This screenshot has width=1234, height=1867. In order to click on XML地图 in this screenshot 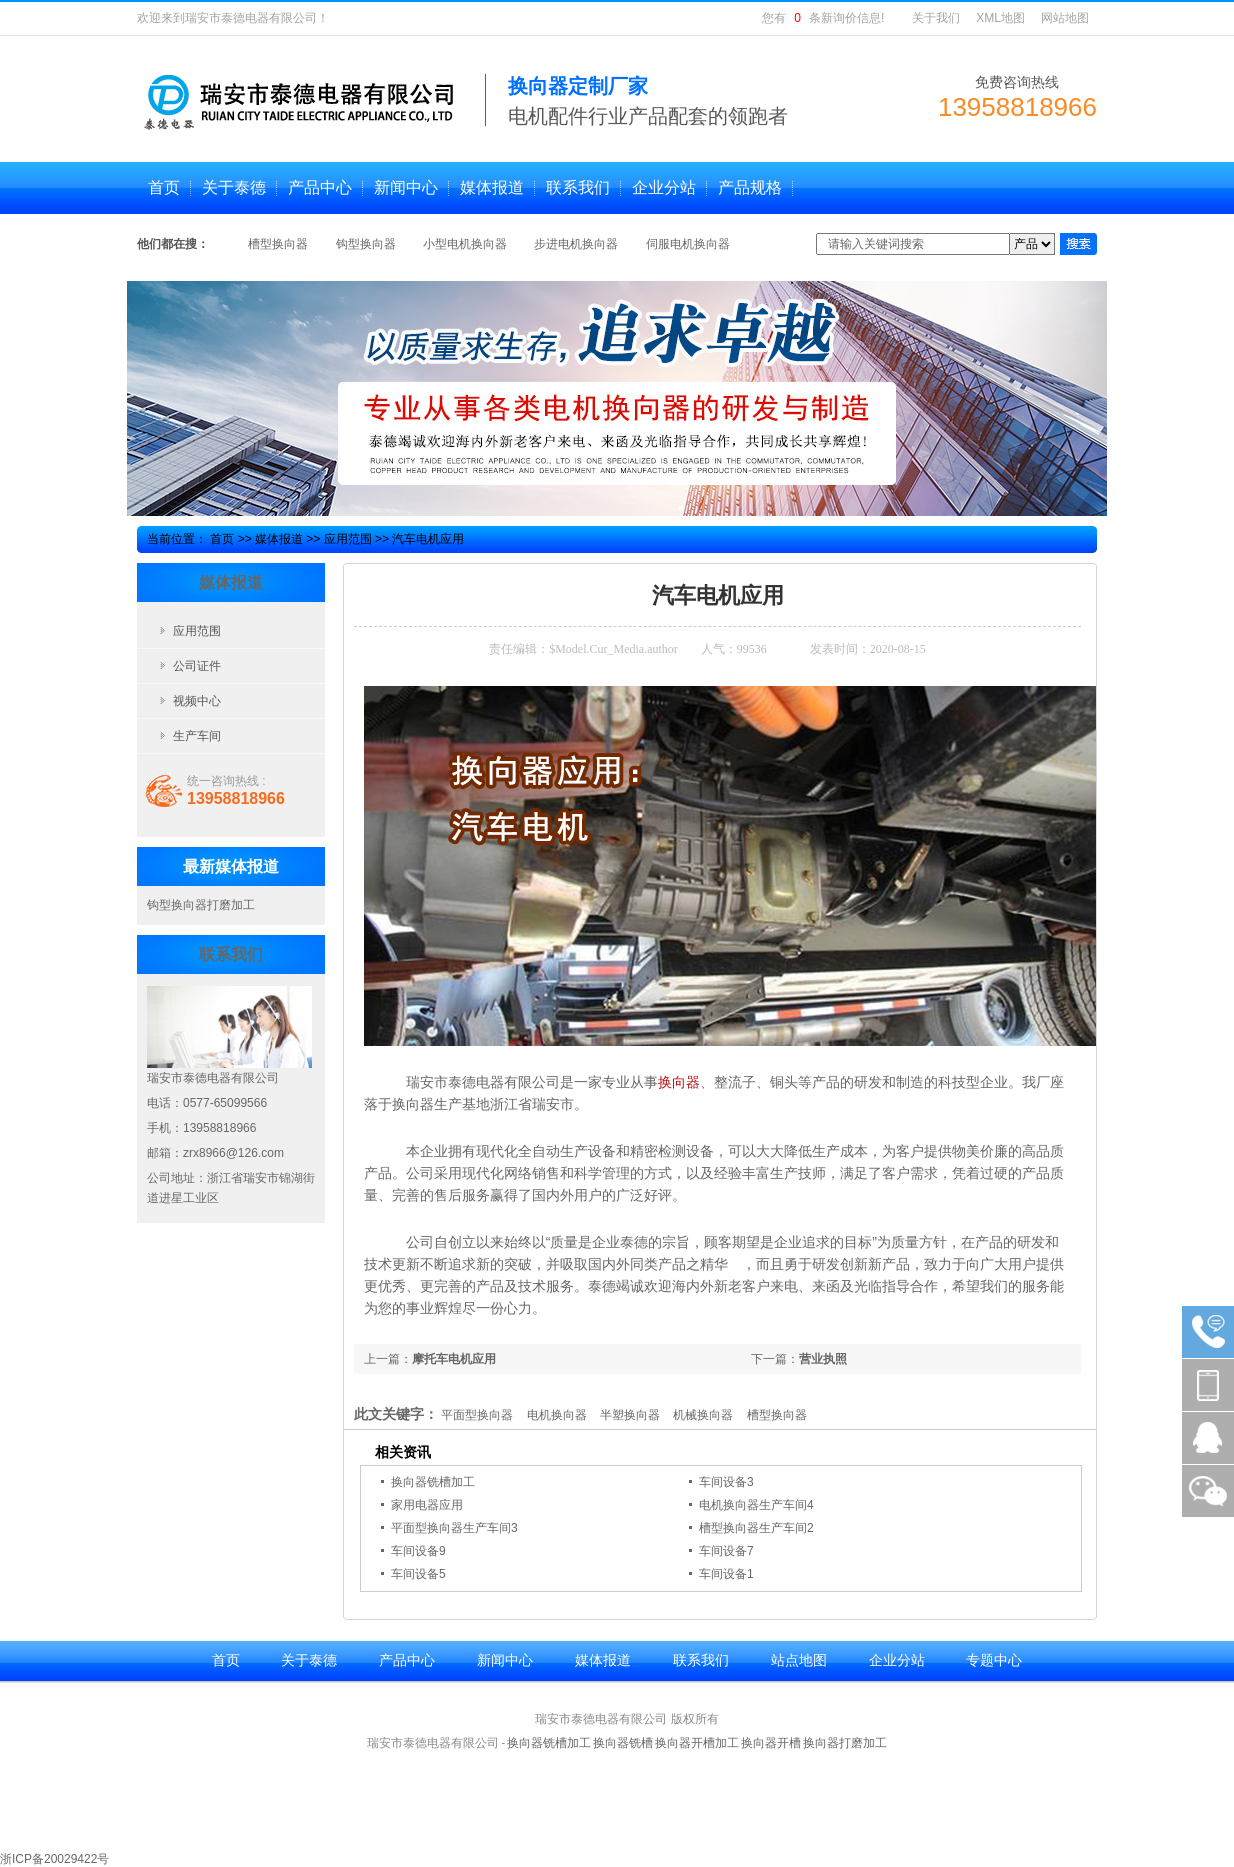, I will do `click(1000, 18)`.